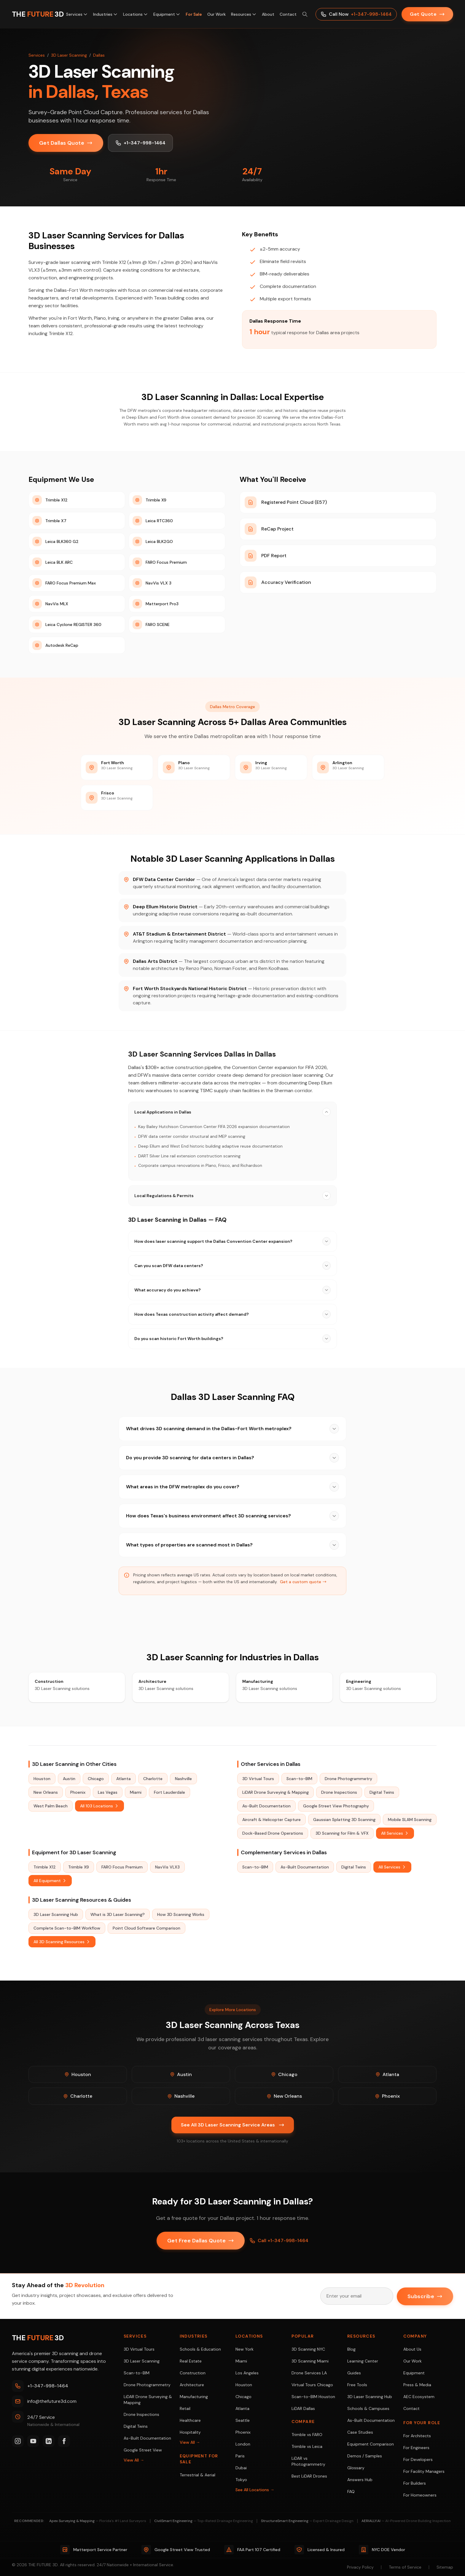  Describe the element at coordinates (216, 14) in the screenshot. I see `Our Work` at that location.